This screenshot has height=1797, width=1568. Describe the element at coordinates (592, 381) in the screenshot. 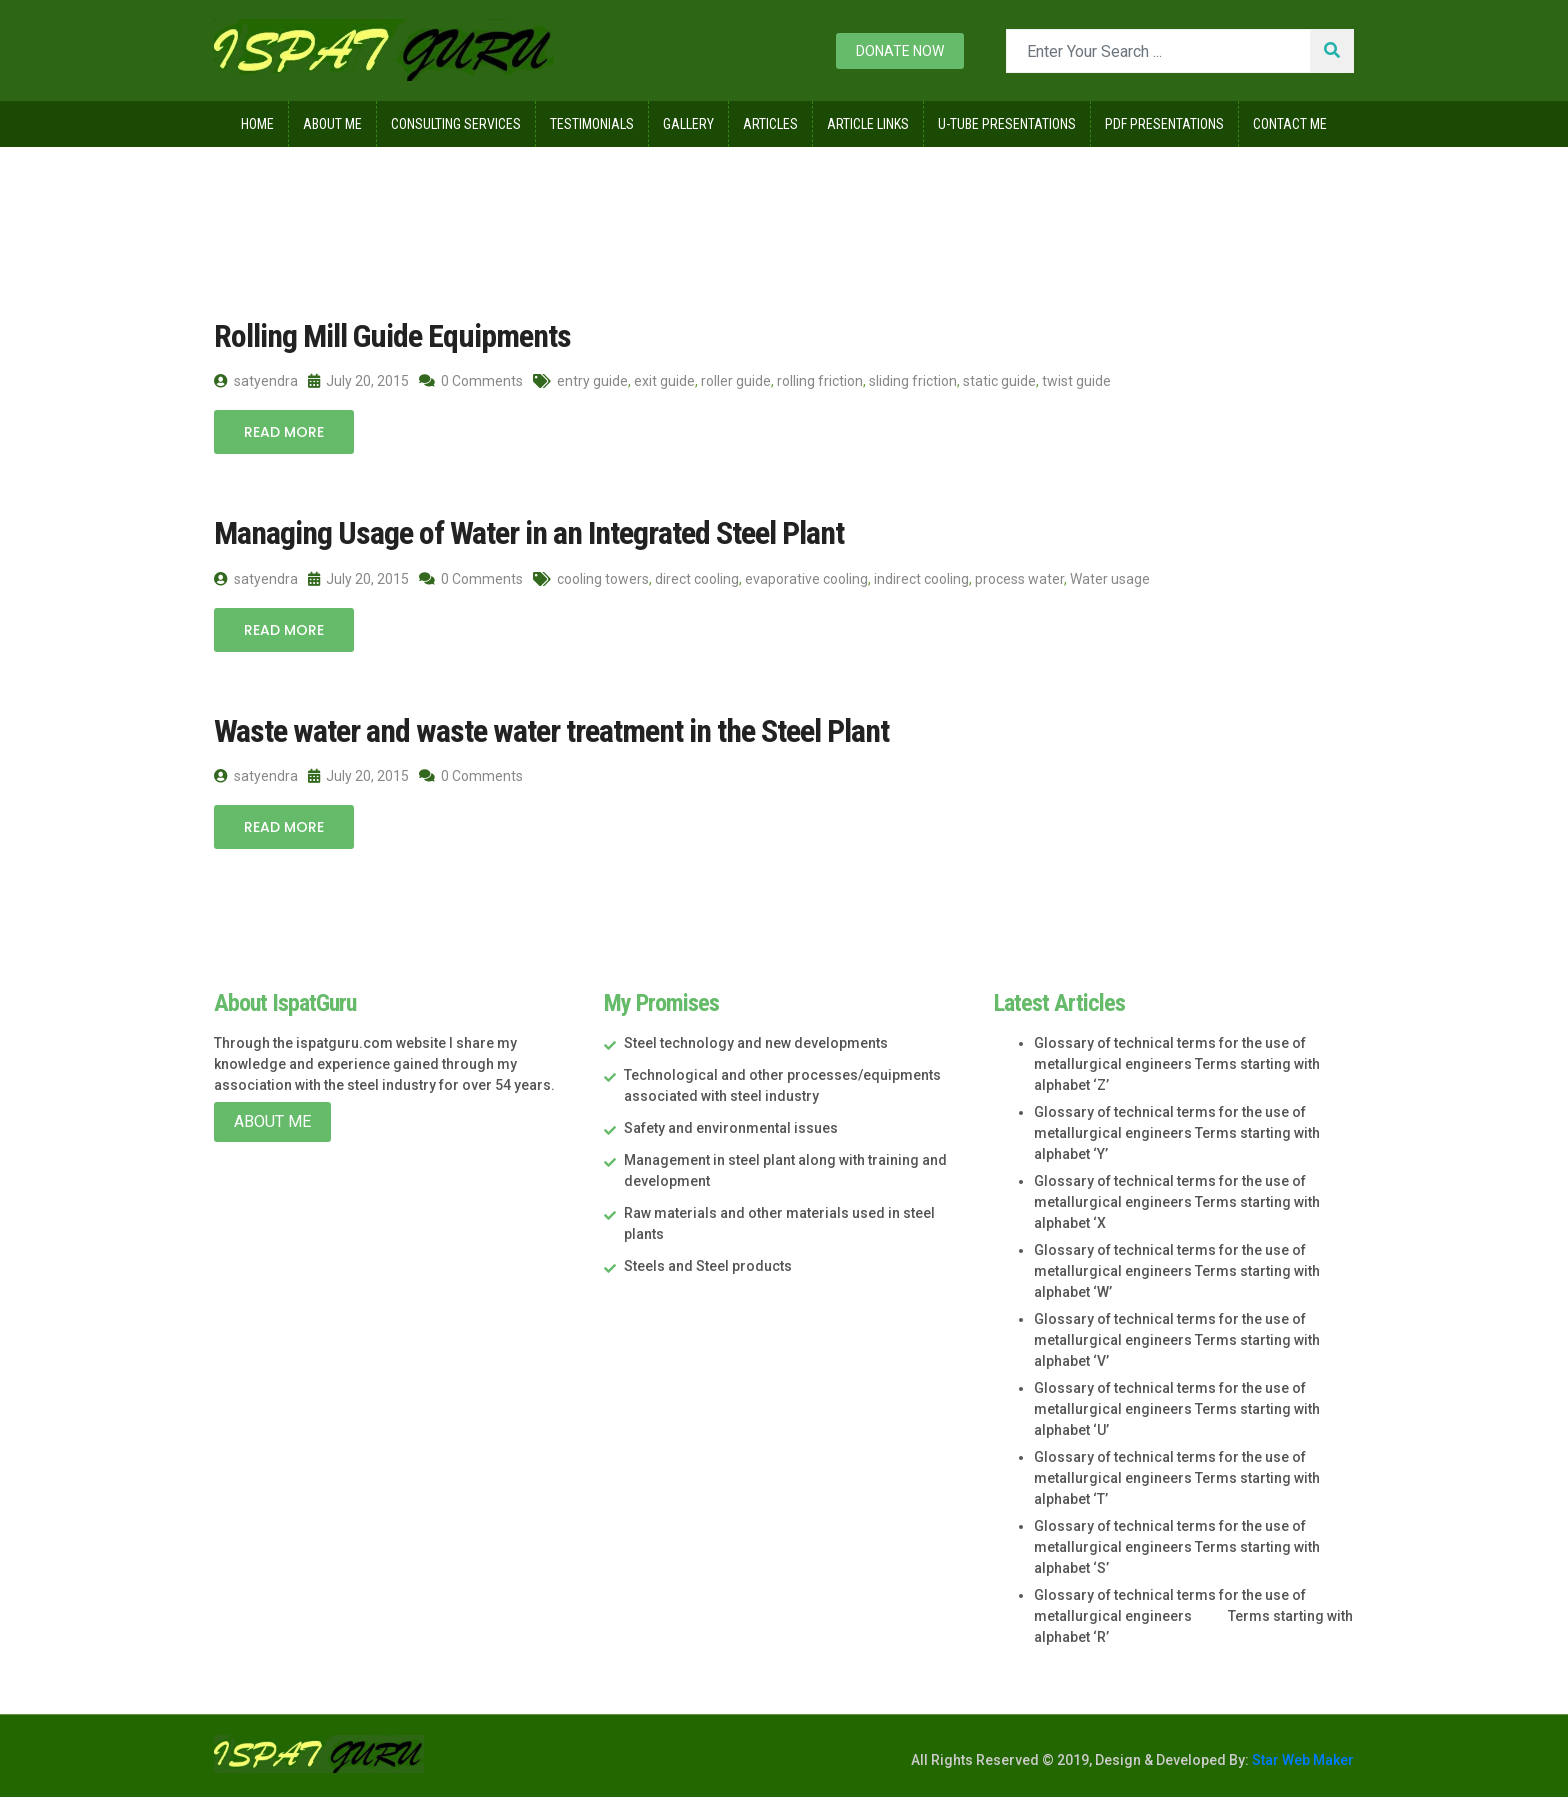

I see `entry guide` at that location.